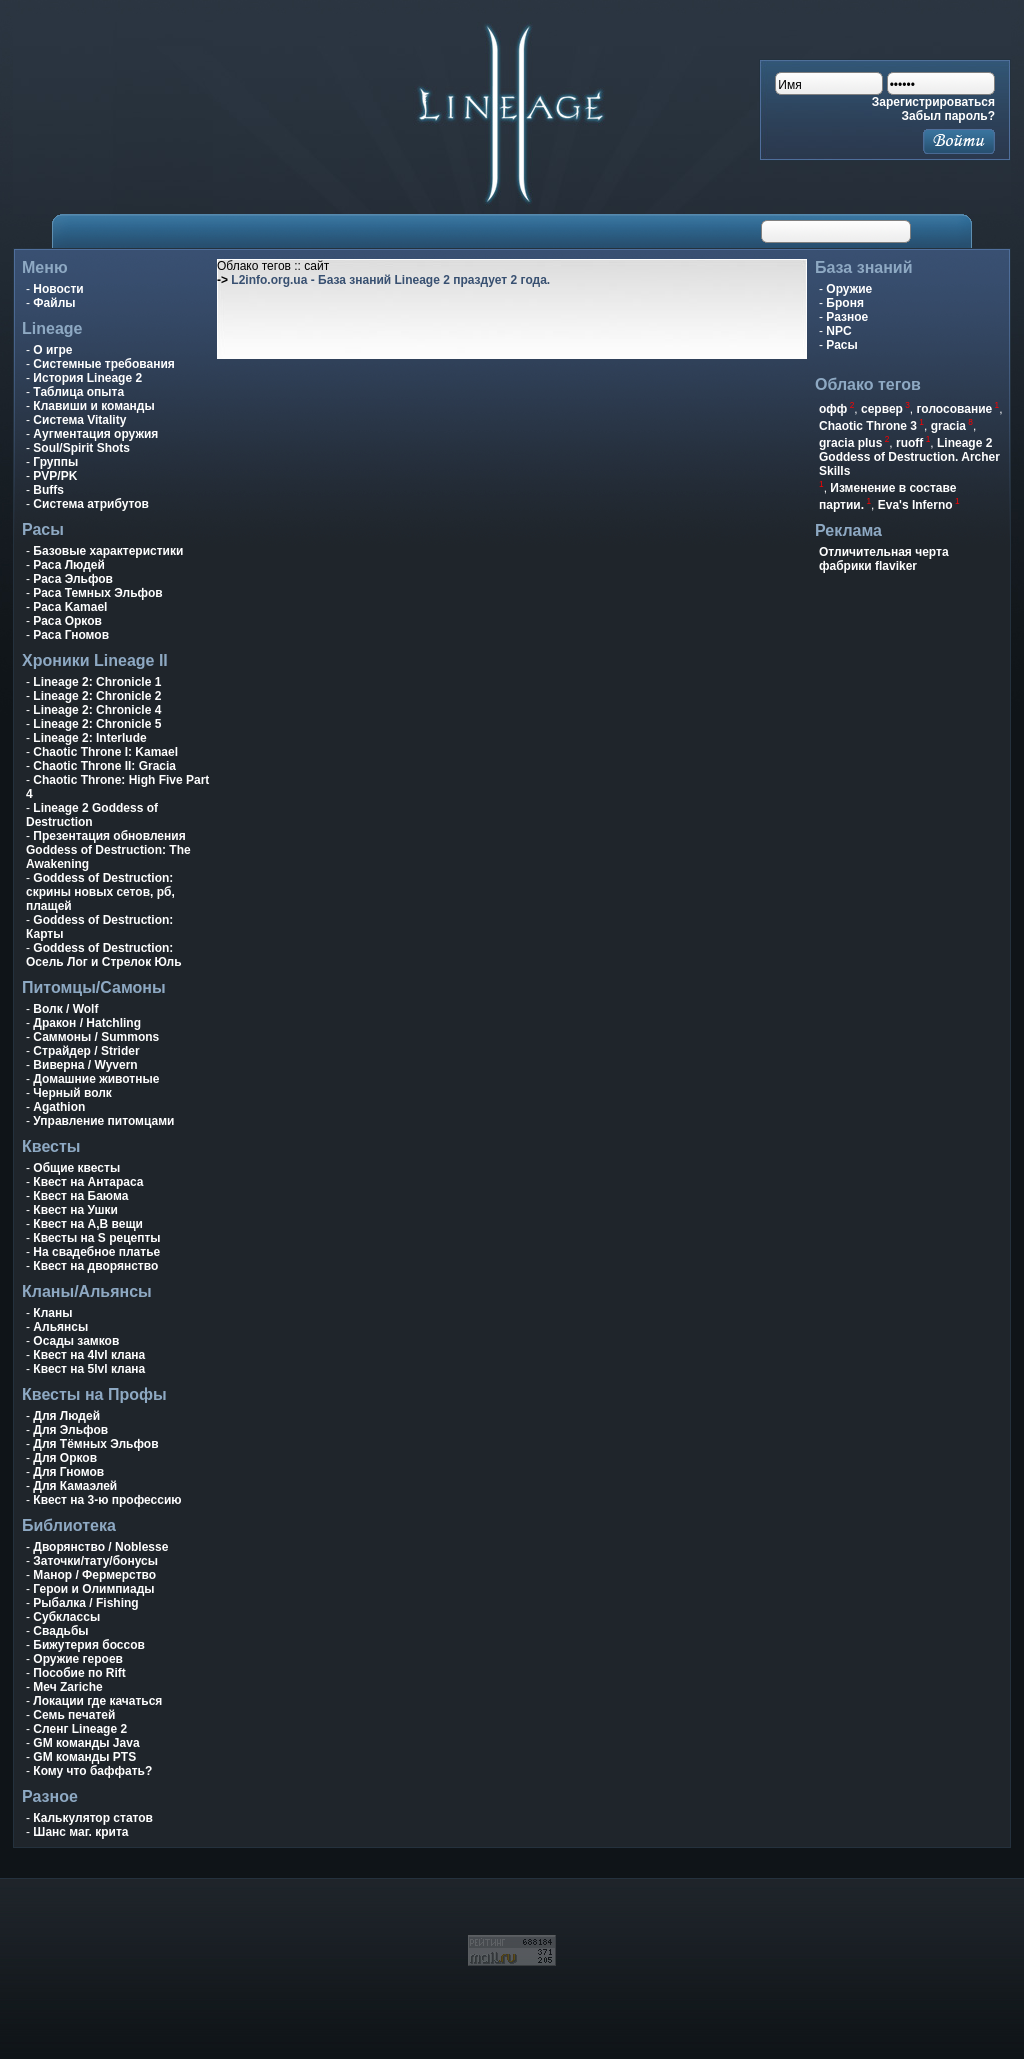  What do you see at coordinates (107, 1500) in the screenshot?
I see `Квест на 3-ю профессию` at bounding box center [107, 1500].